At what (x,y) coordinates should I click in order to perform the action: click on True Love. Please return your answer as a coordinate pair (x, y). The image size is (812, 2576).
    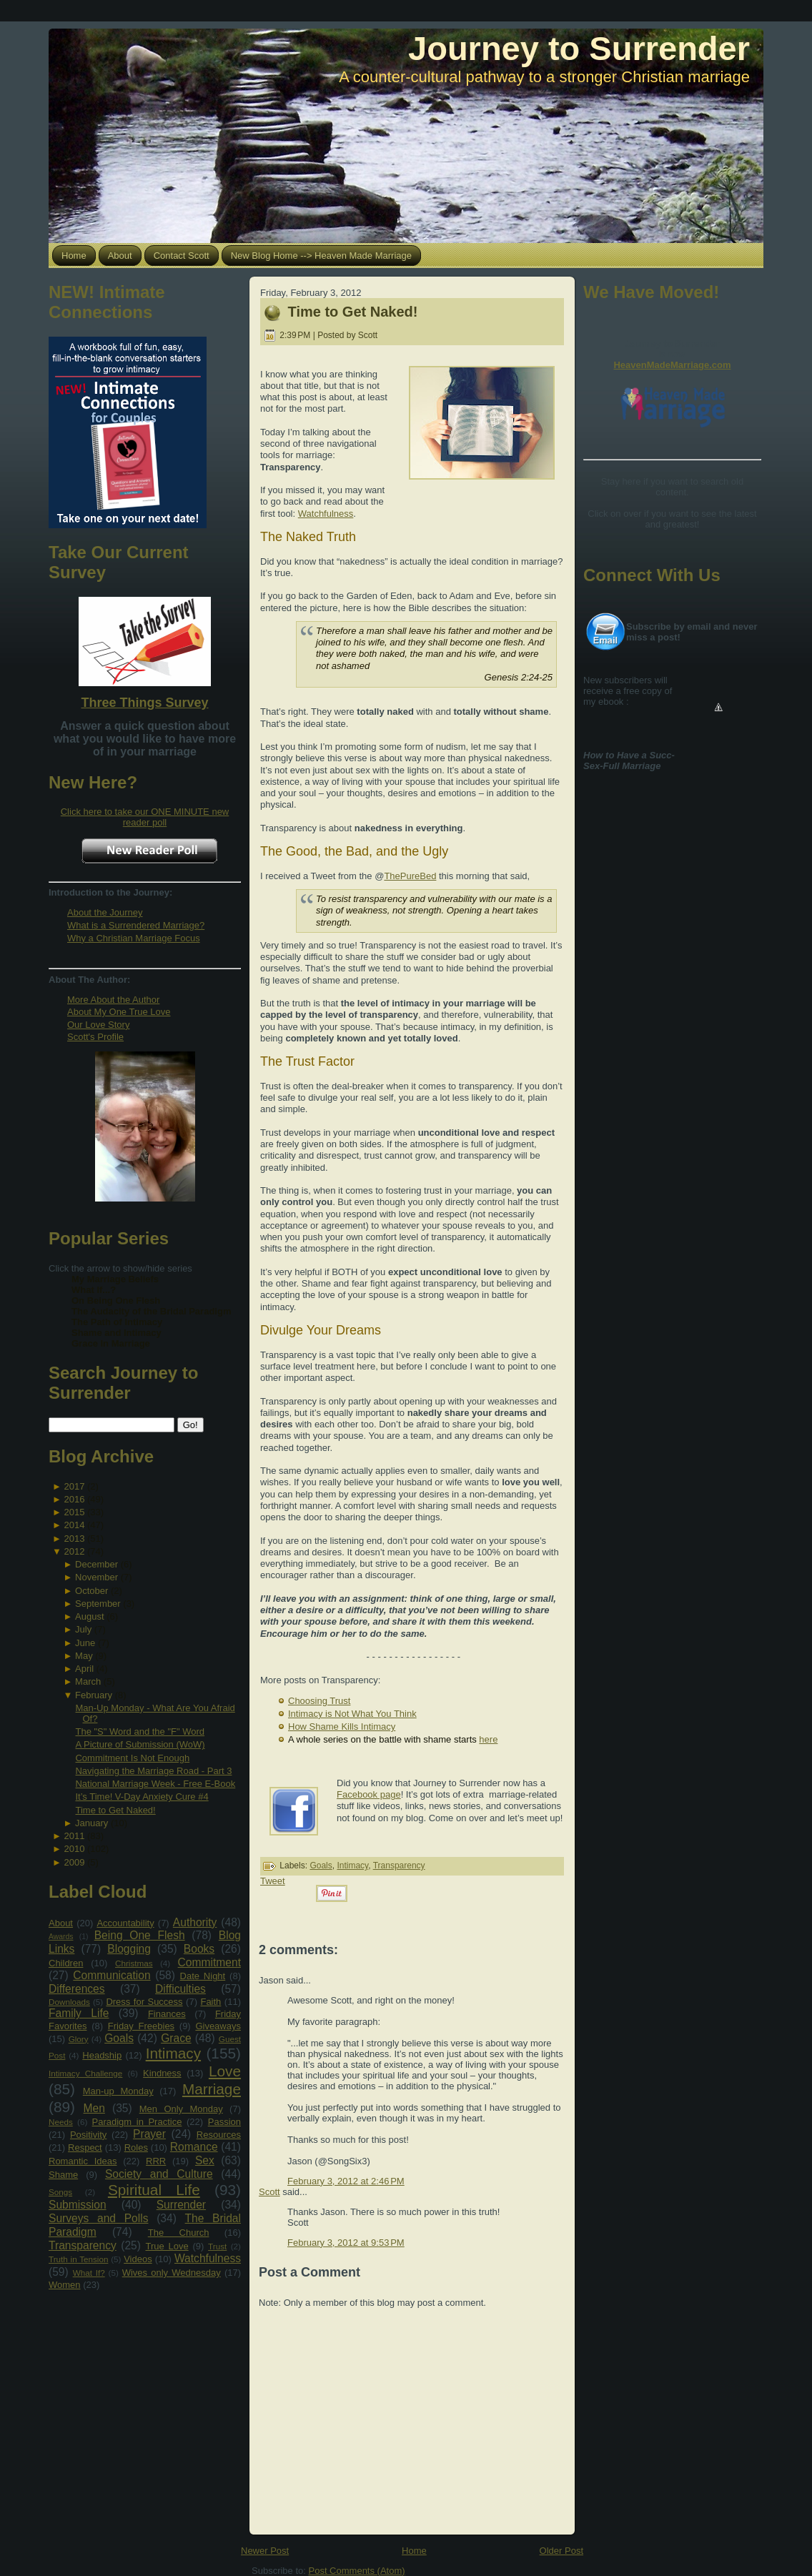
    Looking at the image, I should click on (166, 2246).